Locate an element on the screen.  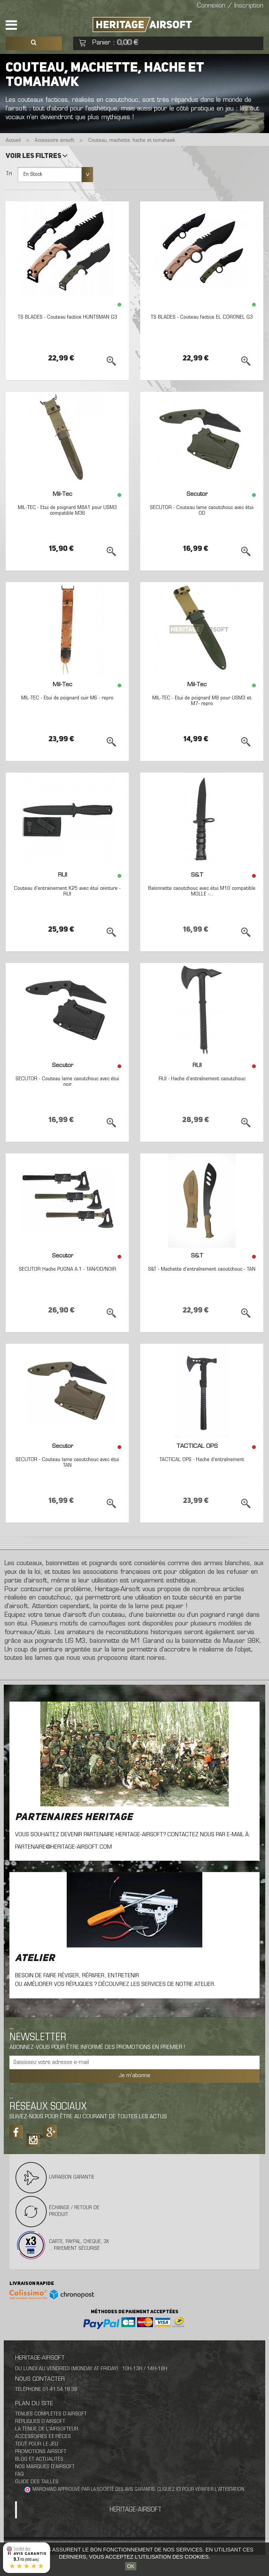
SECUTOR - Couteau lame caoutchouc avec étui noir is located at coordinates (67, 1081).